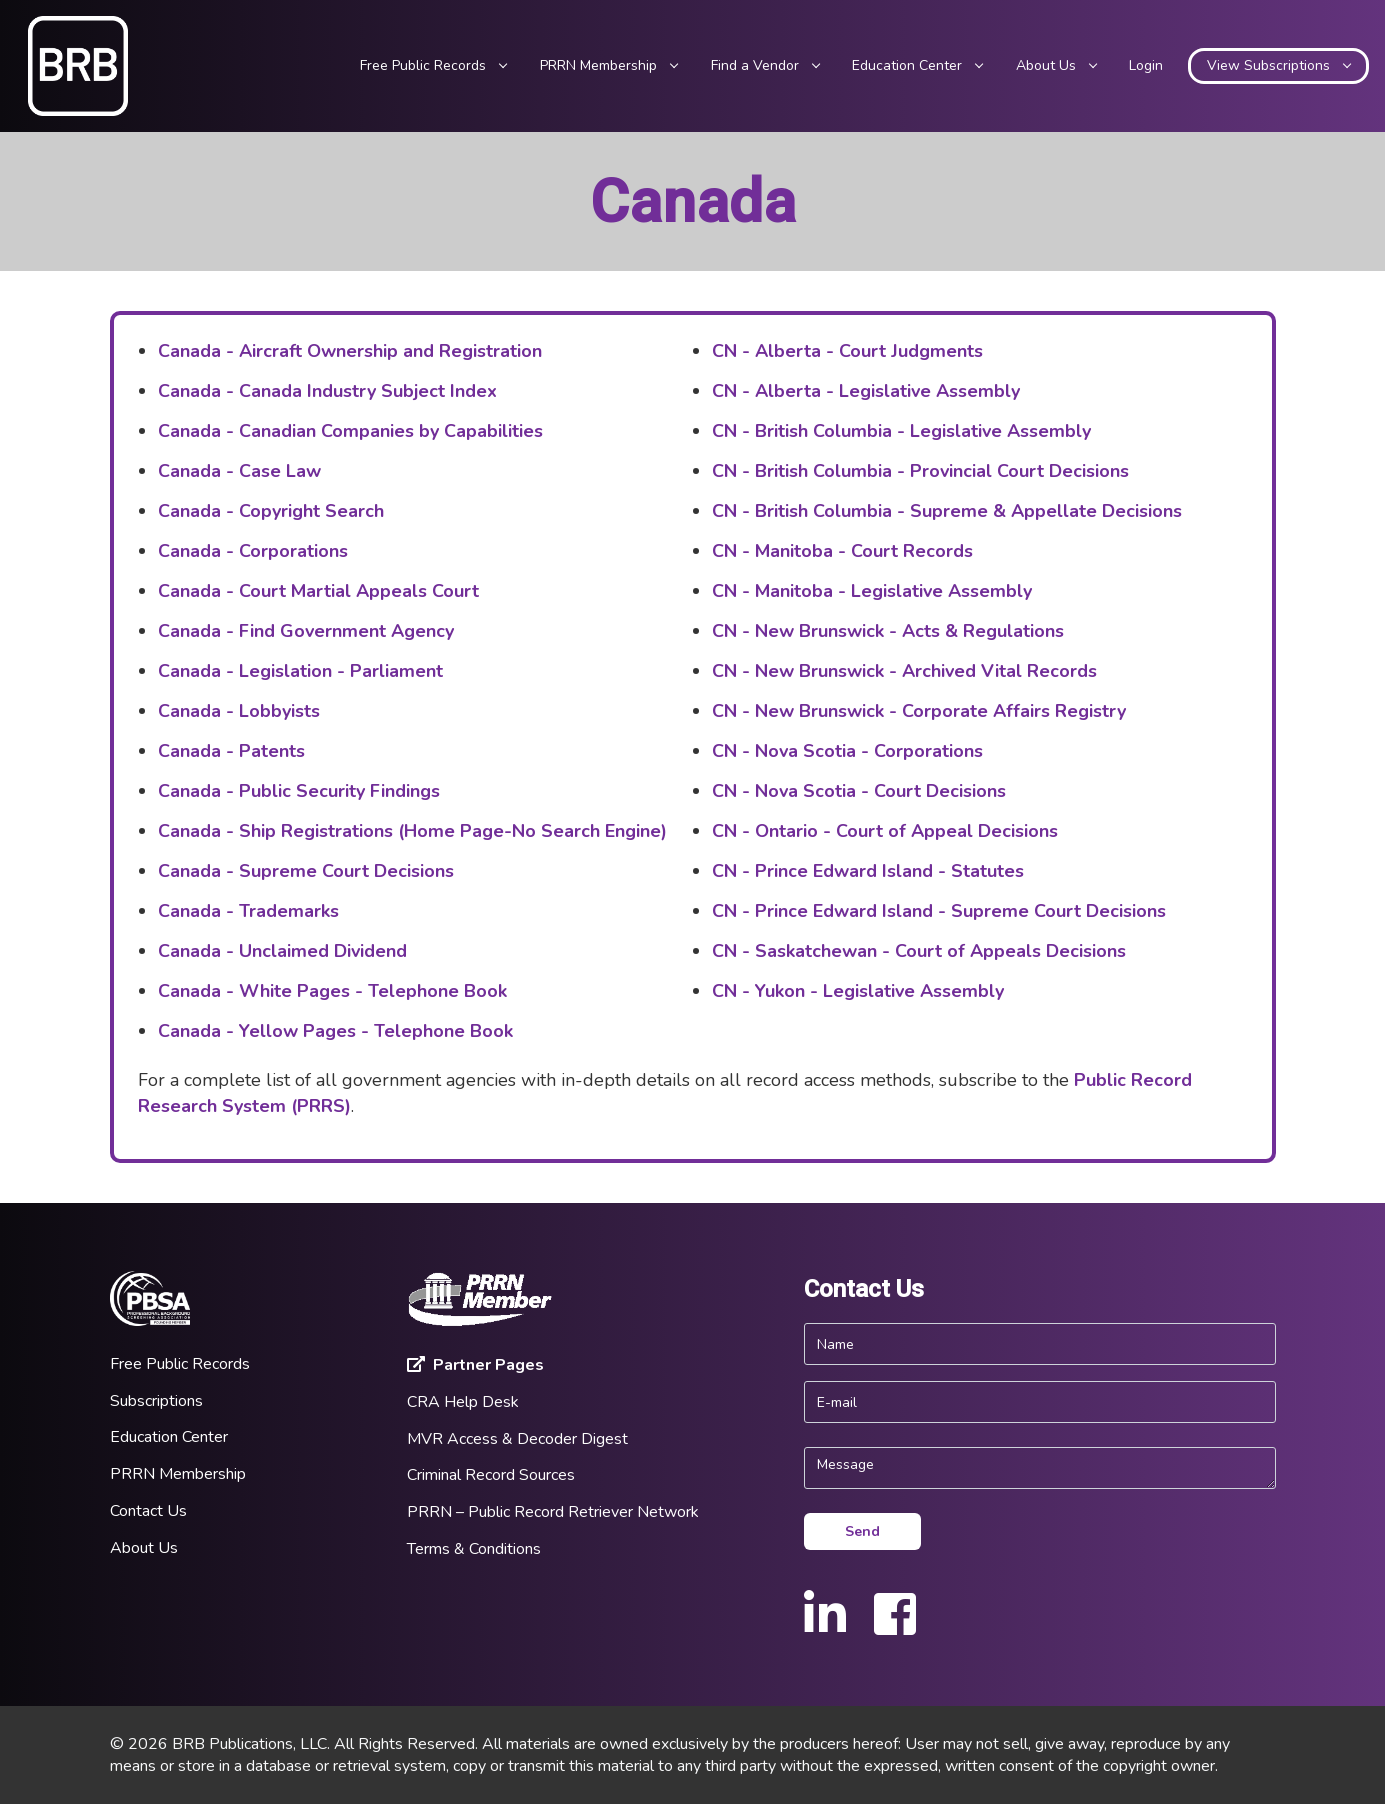 Image resolution: width=1385 pixels, height=1804 pixels. What do you see at coordinates (318, 591) in the screenshot?
I see `Canada - Court Martial Appeals Court` at bounding box center [318, 591].